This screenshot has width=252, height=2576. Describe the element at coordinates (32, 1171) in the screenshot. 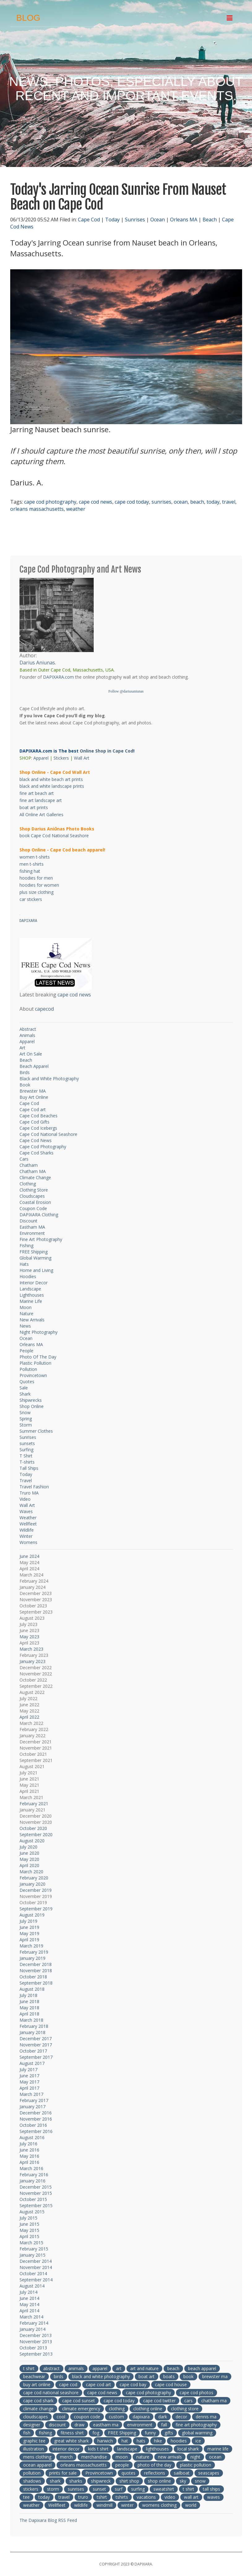

I see `Chatham MA` at that location.